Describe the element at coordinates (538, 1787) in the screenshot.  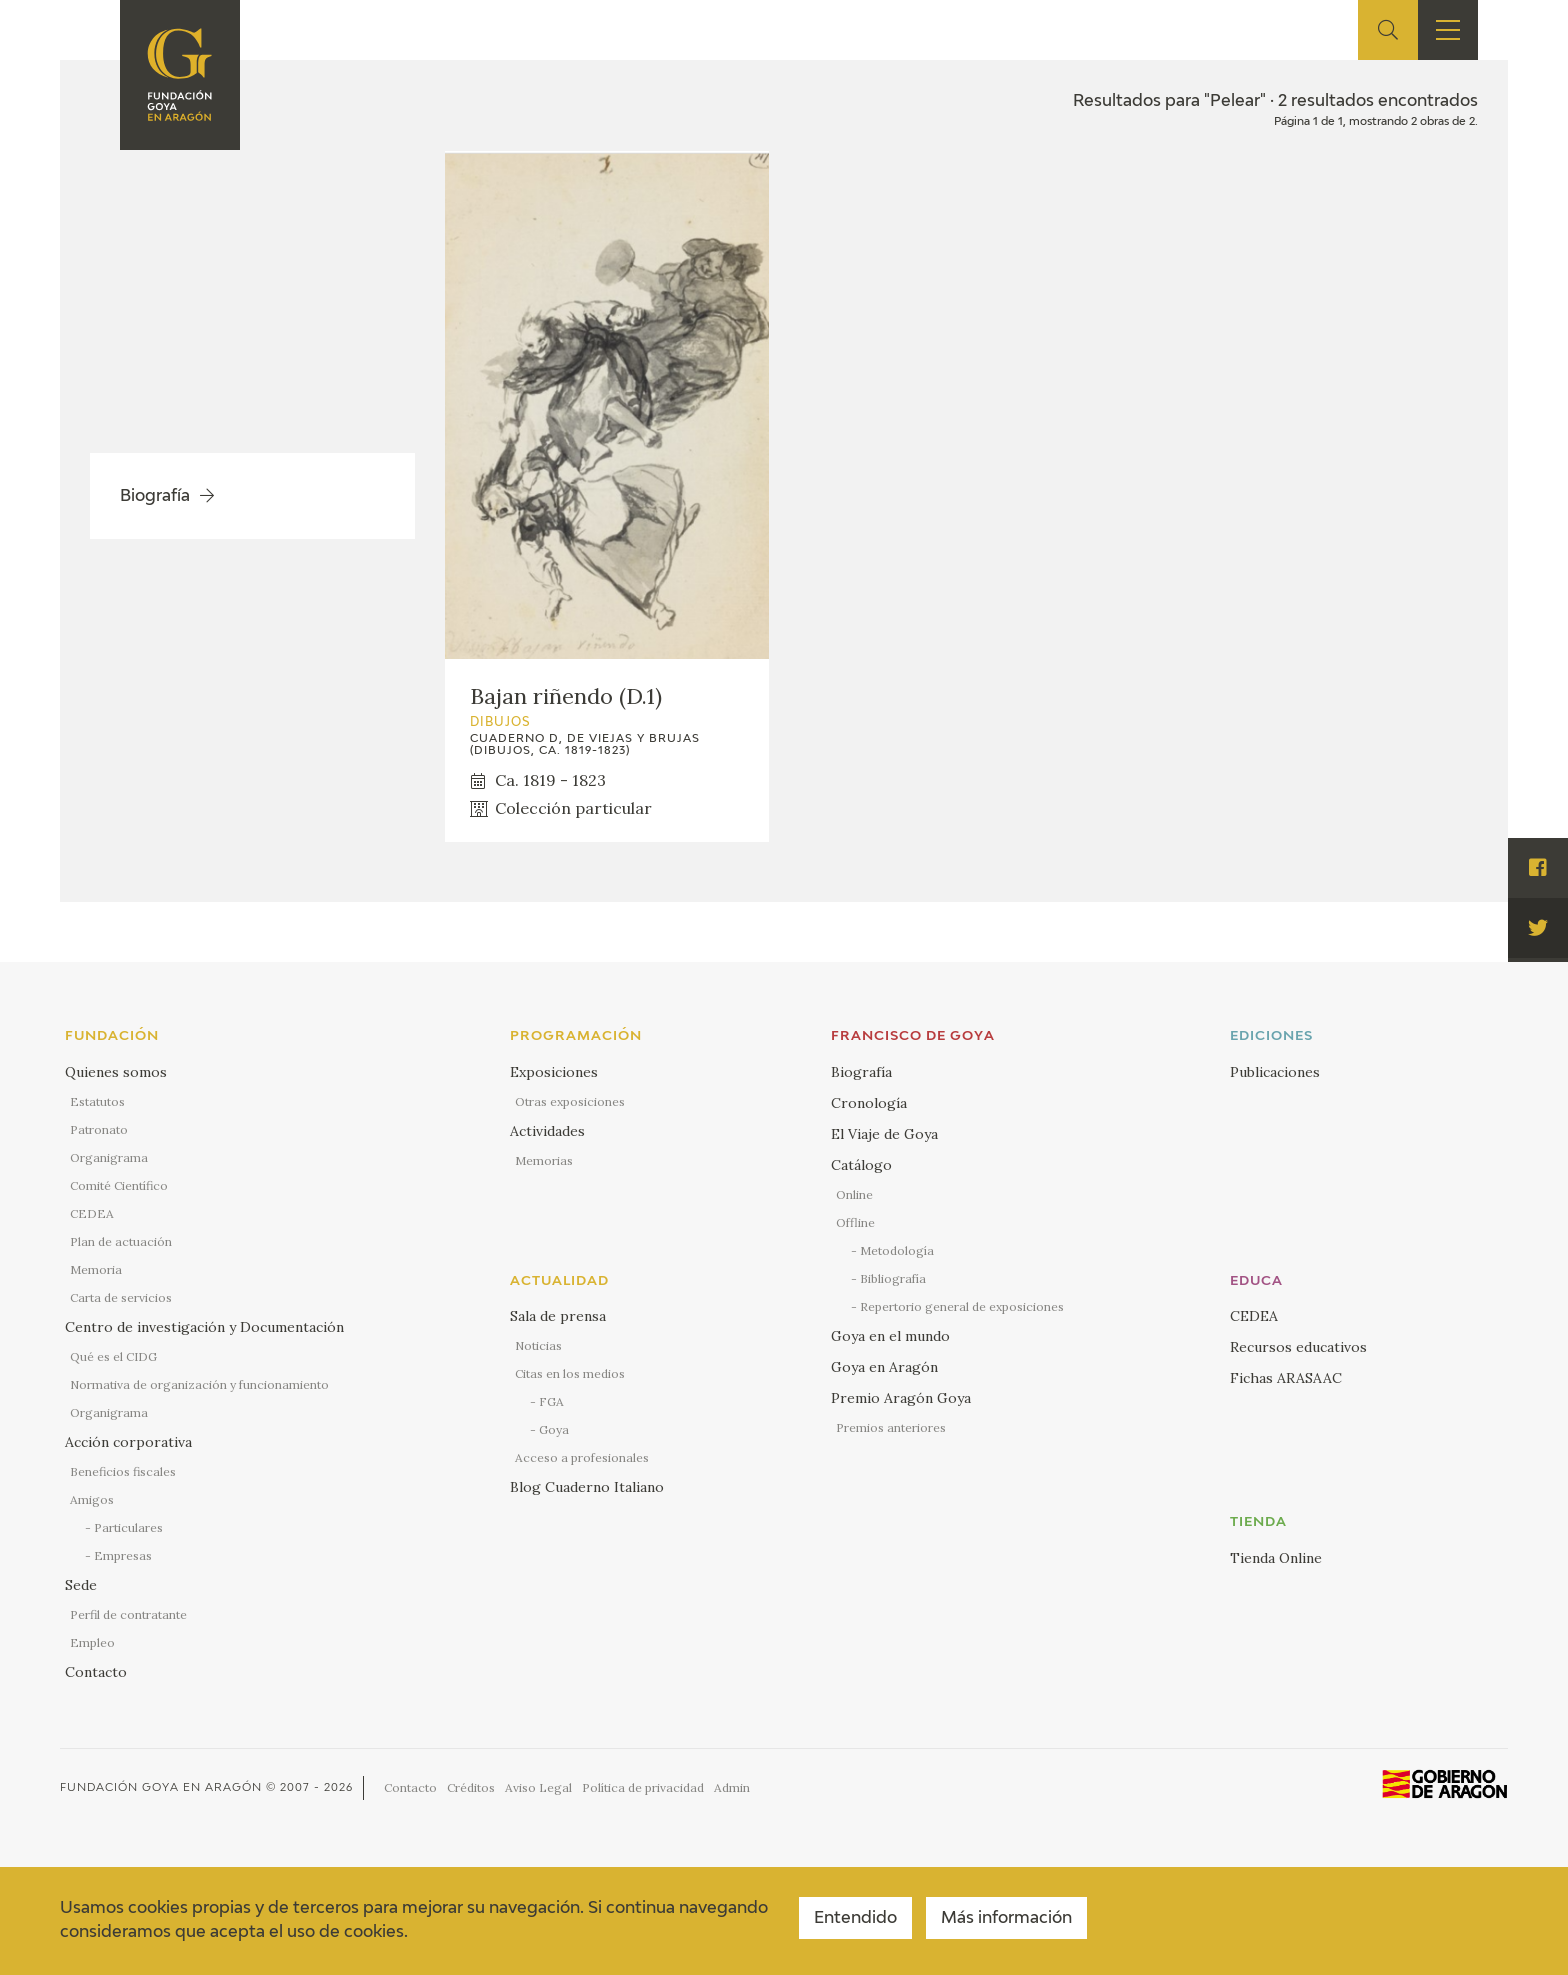
I see `Aviso Legal` at that location.